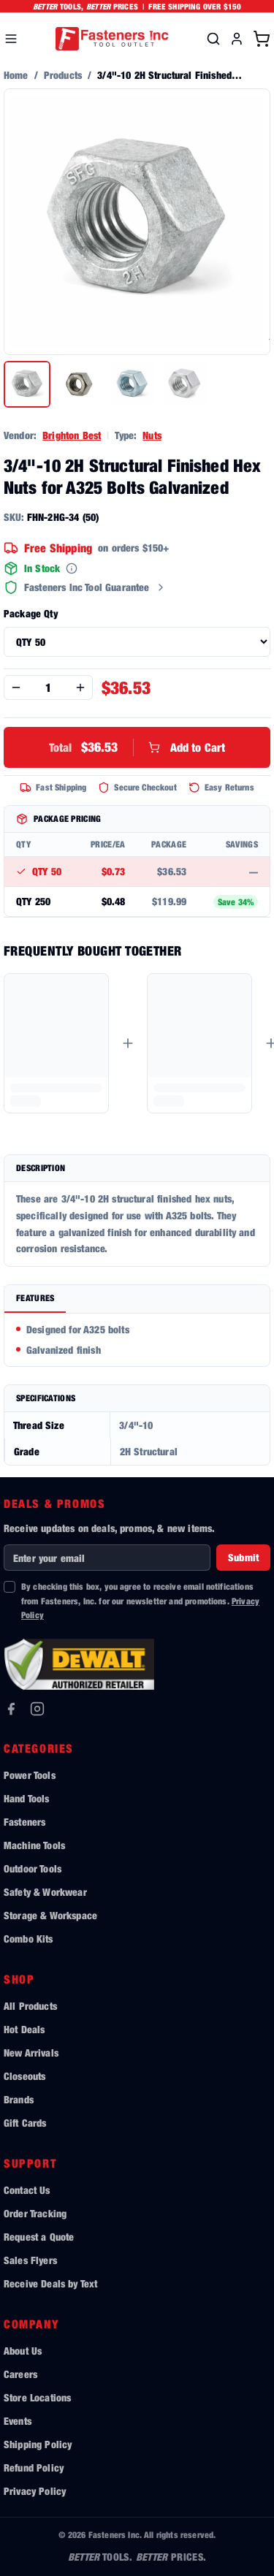 This screenshot has height=2576, width=274. What do you see at coordinates (17, 2421) in the screenshot?
I see `Events` at bounding box center [17, 2421].